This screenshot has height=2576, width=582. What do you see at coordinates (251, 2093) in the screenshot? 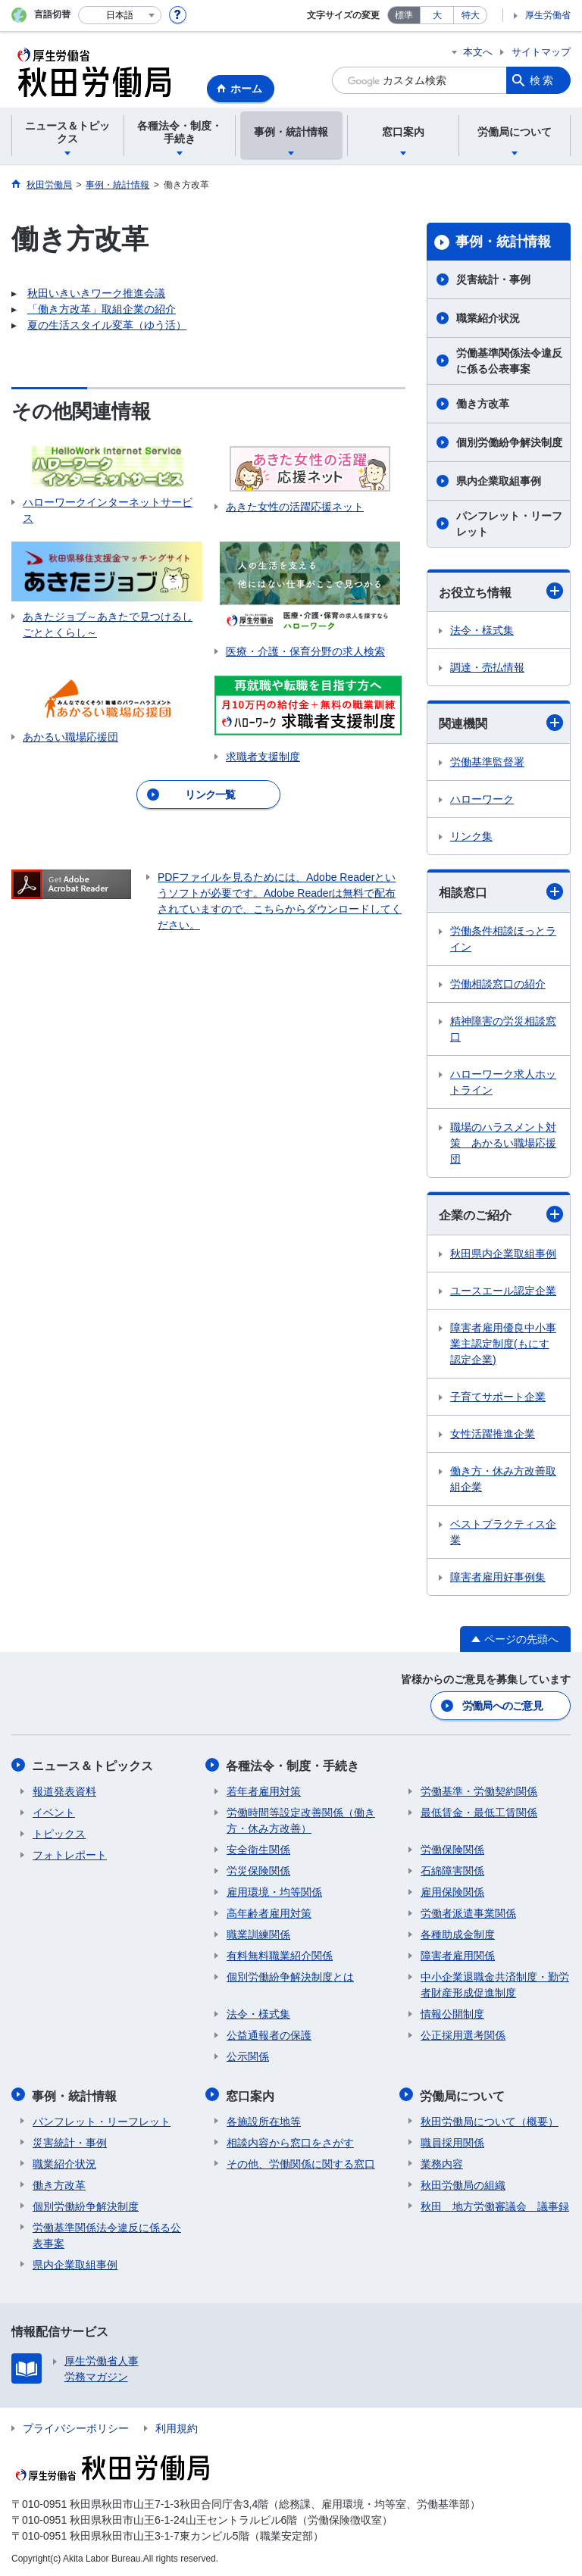
I see `窓口案内` at bounding box center [251, 2093].